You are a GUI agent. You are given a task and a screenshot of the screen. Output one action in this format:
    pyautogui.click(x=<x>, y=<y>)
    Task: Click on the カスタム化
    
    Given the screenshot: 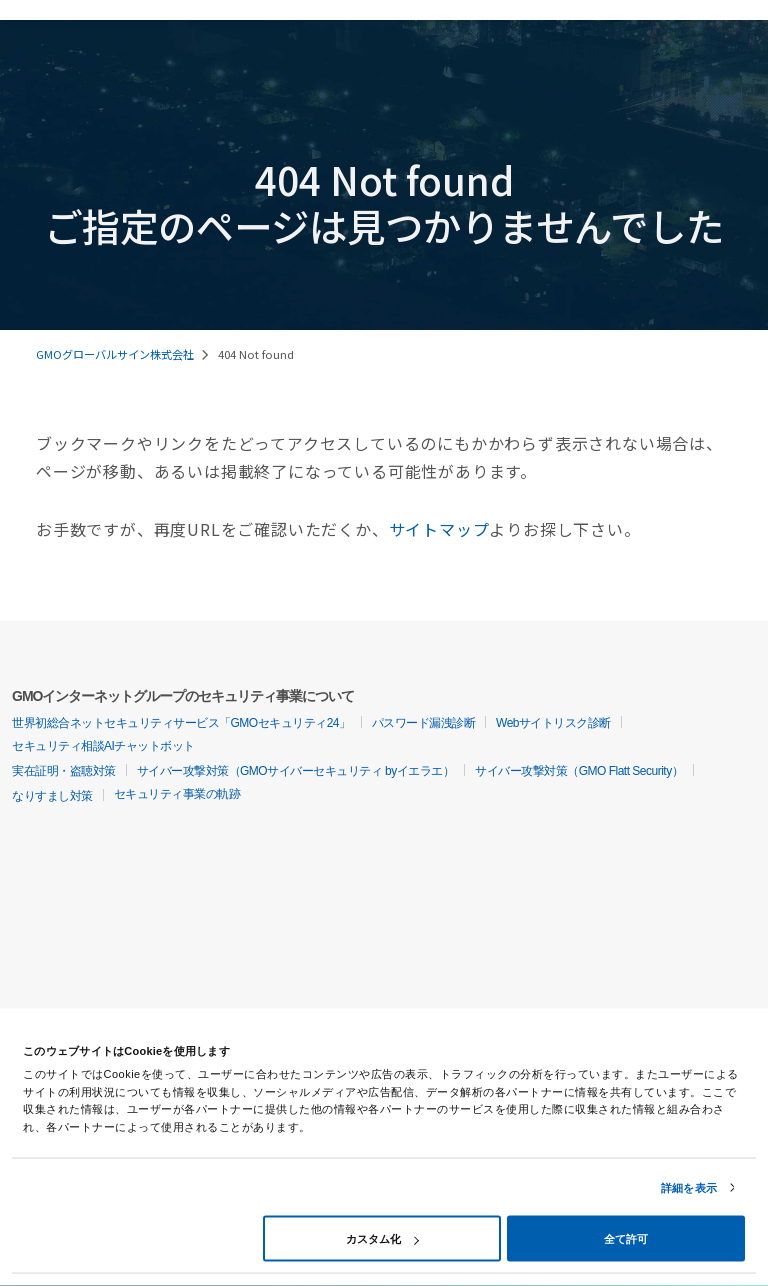 What is the action you would take?
    pyautogui.click(x=382, y=1239)
    